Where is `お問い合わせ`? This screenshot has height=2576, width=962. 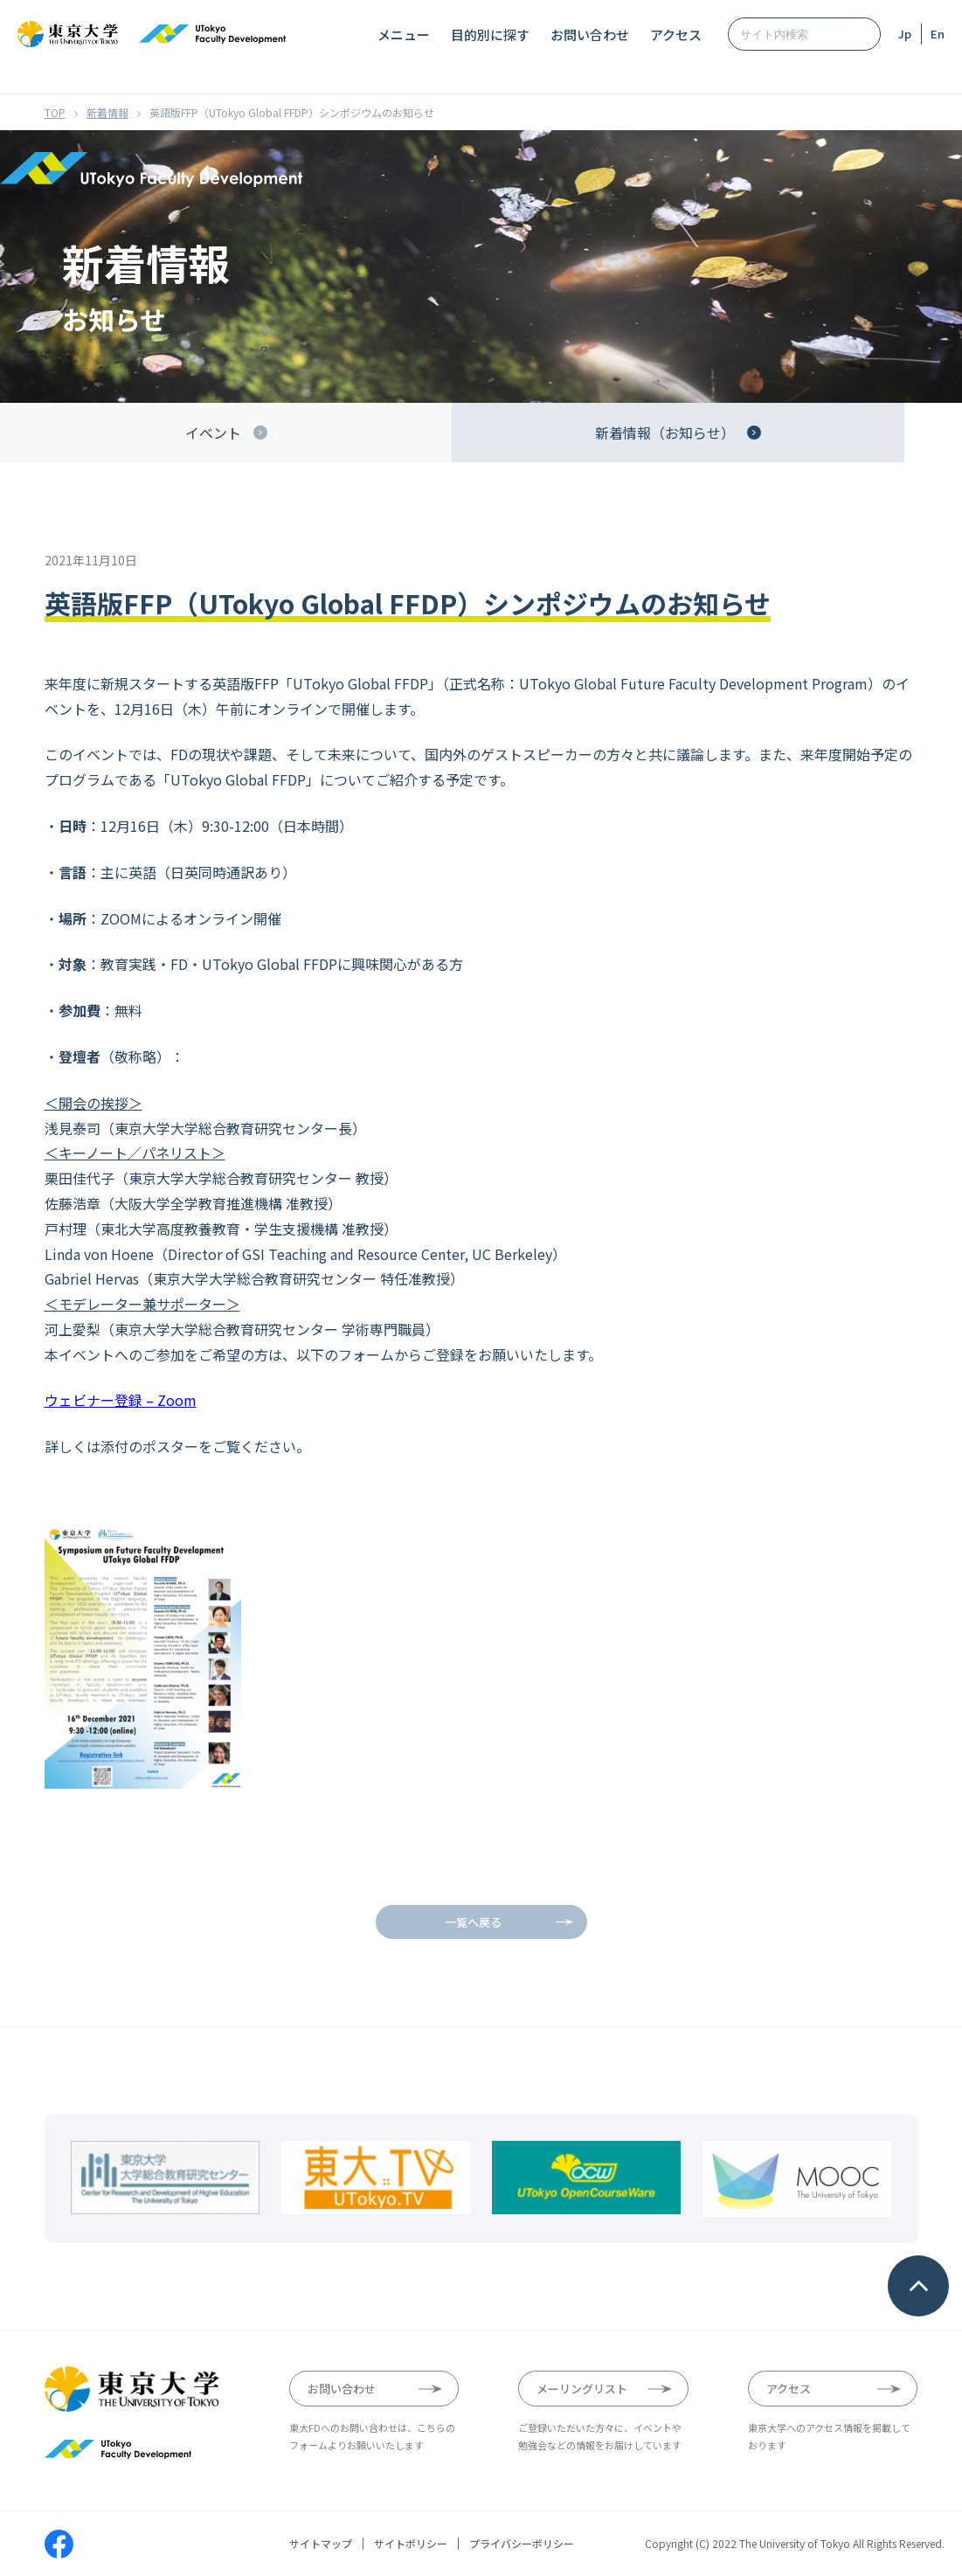
お問い合わせ is located at coordinates (589, 34).